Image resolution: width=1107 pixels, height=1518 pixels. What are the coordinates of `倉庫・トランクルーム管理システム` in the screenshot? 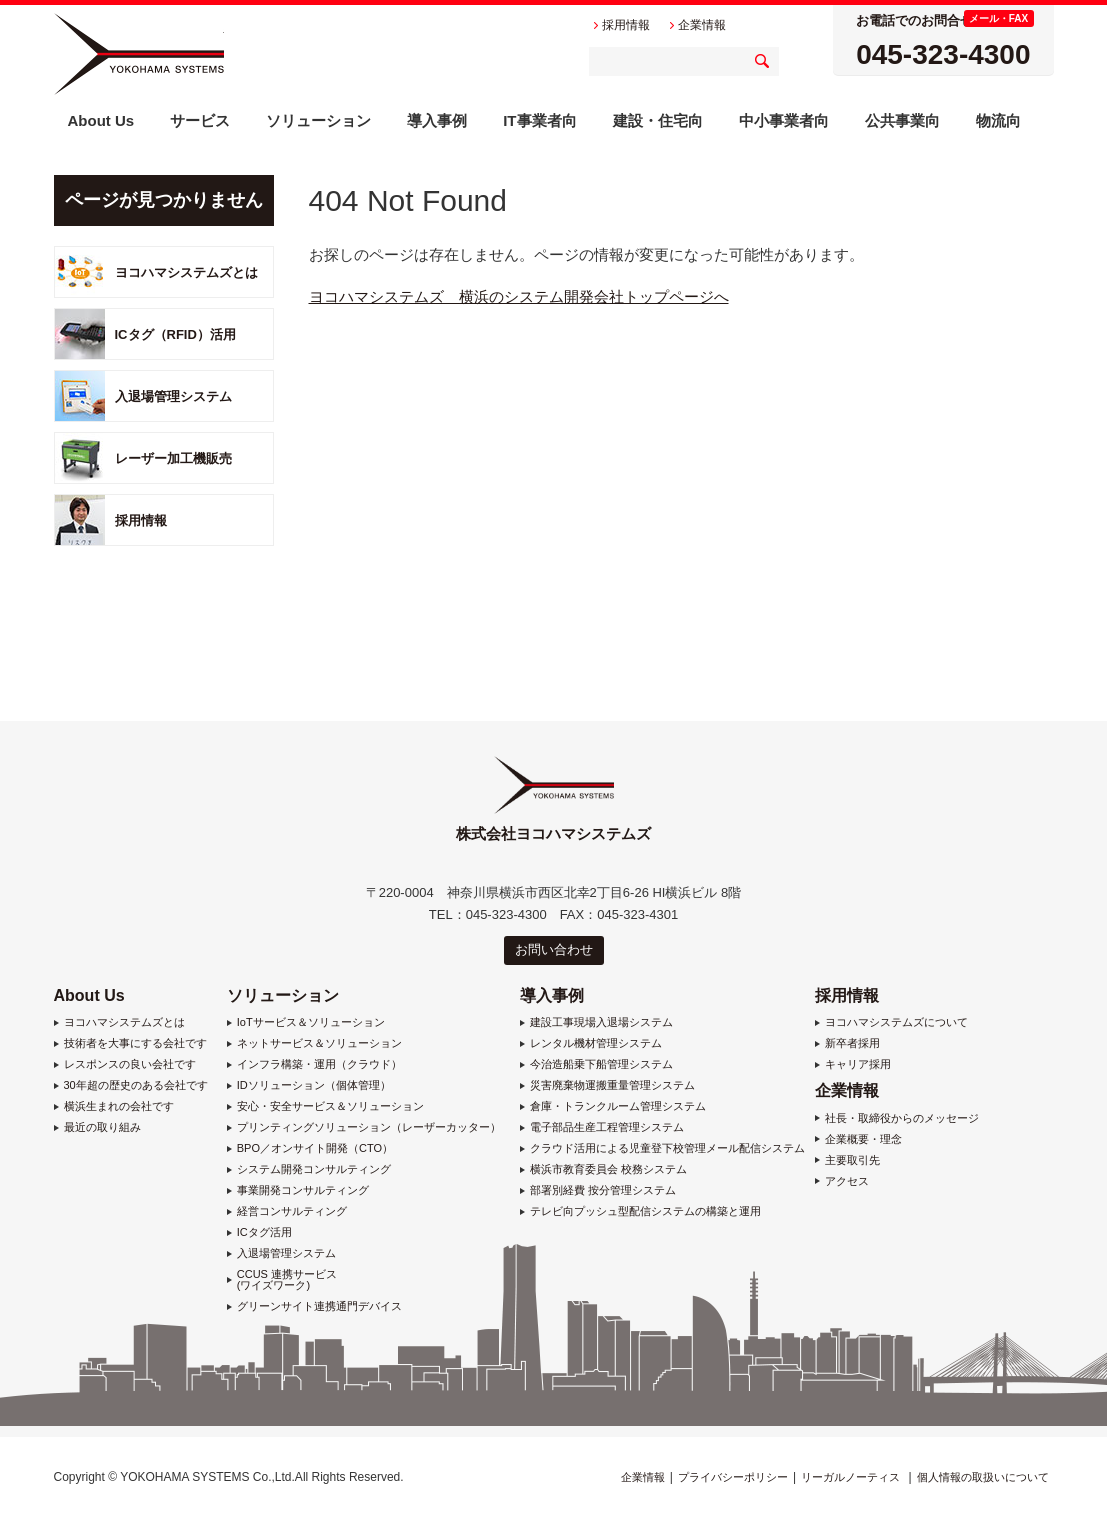 It's located at (618, 1106).